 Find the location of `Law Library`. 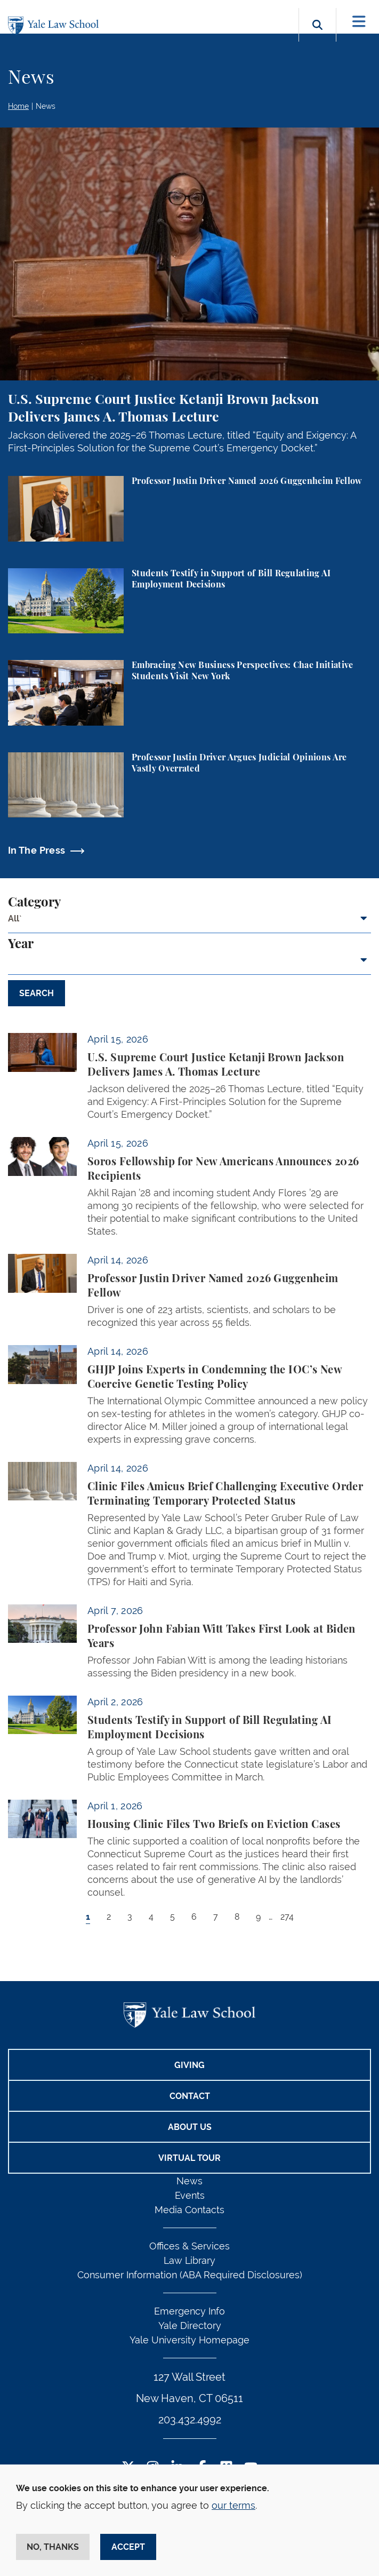

Law Library is located at coordinates (189, 2260).